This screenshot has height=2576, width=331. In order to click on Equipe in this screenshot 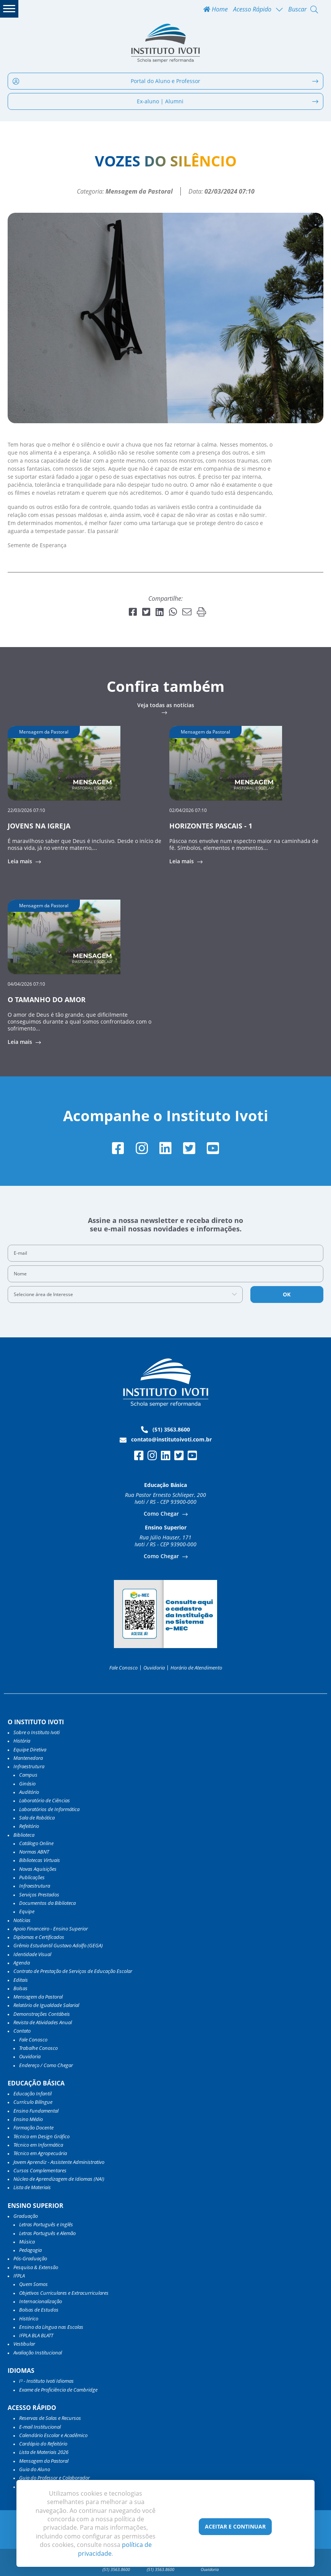, I will do `click(26, 1911)`.